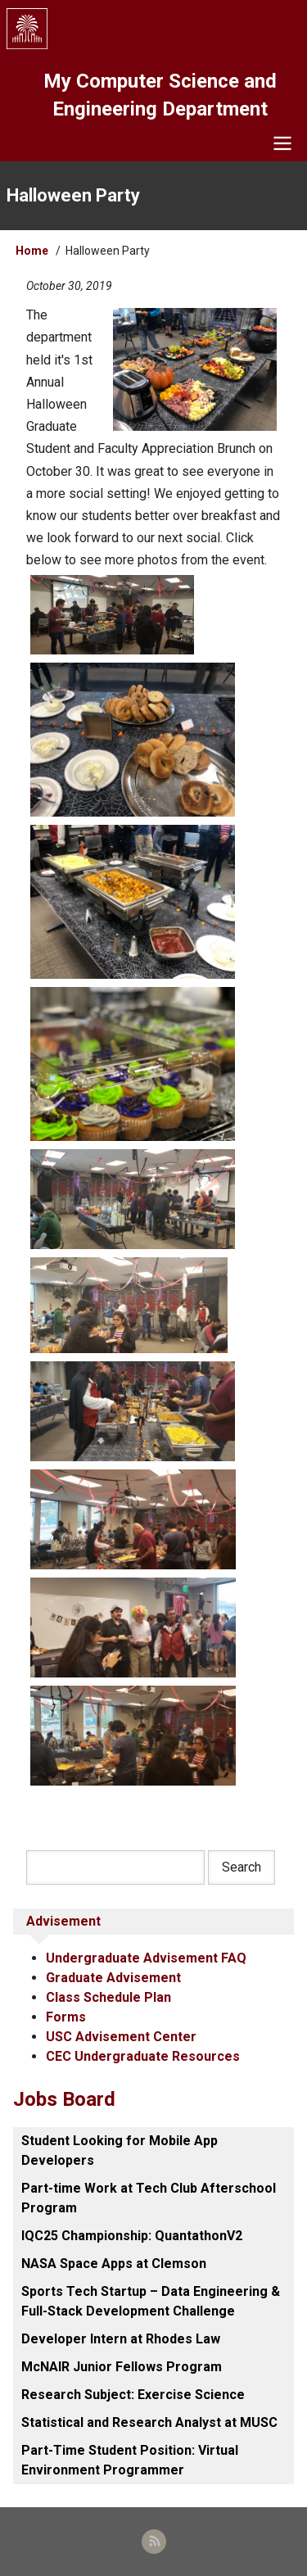 Image resolution: width=307 pixels, height=2576 pixels. I want to click on Forms, so click(66, 2017).